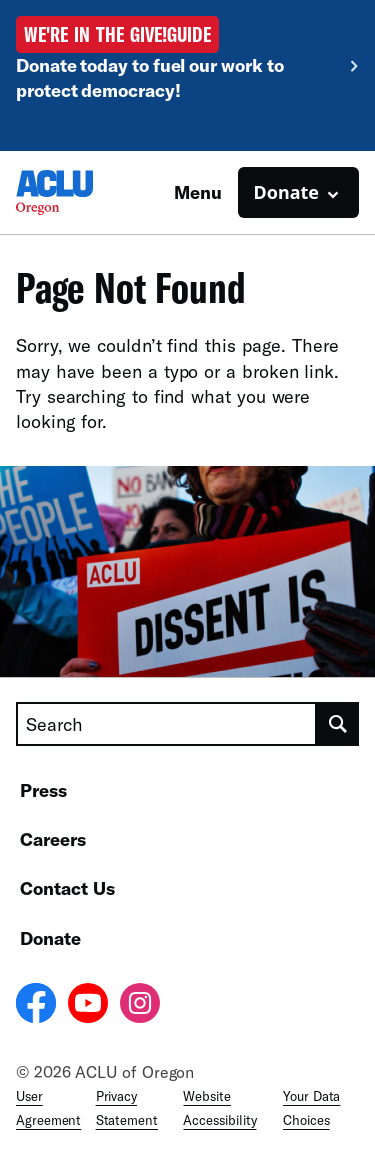 This screenshot has height=1155, width=375. I want to click on Careers, so click(53, 839).